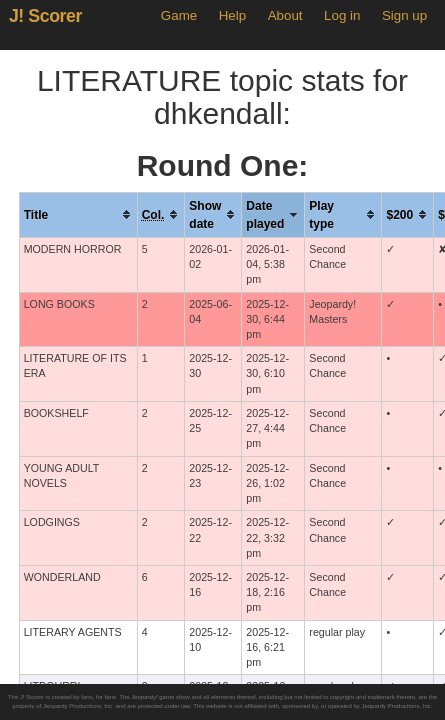 This screenshot has height=720, width=445. I want to click on Log in, so click(342, 15).